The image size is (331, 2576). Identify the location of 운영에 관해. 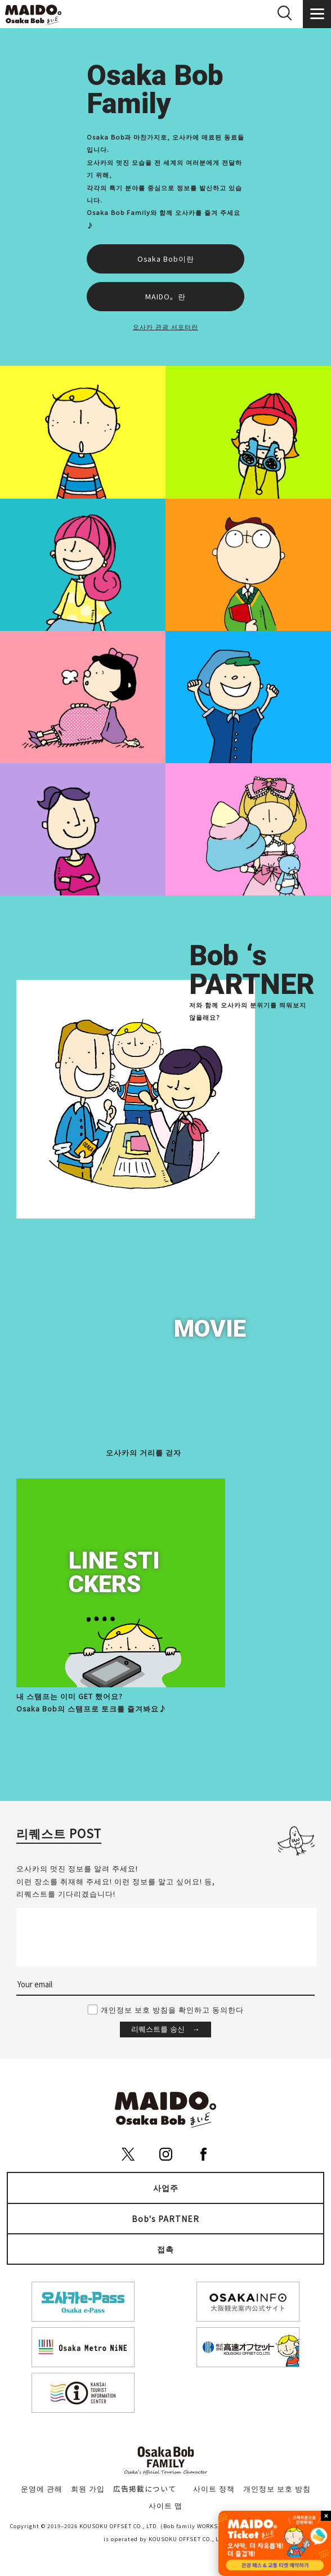
(41, 2488).